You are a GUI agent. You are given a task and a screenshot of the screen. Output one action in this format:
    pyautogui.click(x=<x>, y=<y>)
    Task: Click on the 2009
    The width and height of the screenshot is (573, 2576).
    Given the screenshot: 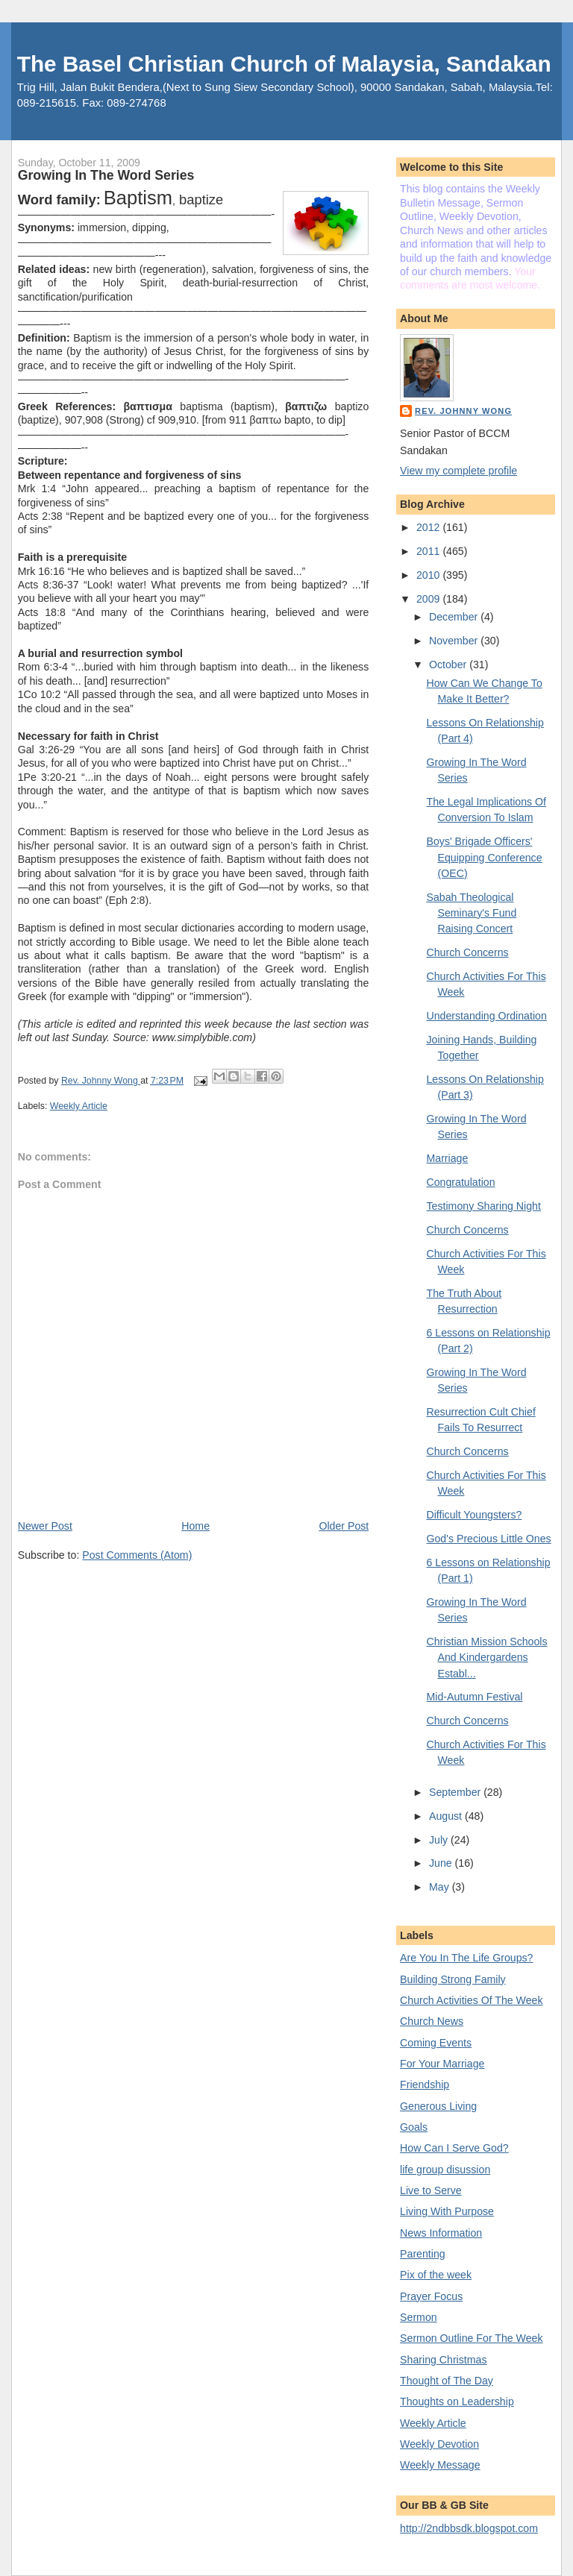 What is the action you would take?
    pyautogui.click(x=429, y=599)
    